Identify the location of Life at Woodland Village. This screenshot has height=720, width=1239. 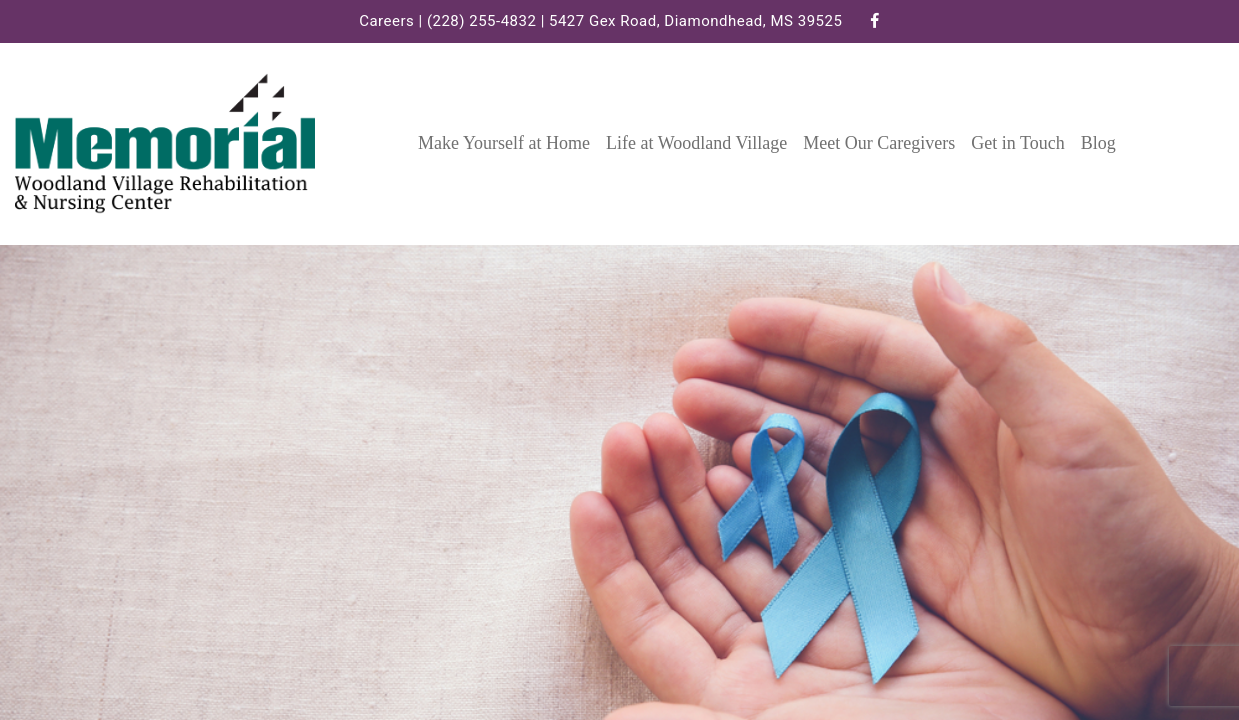
(696, 143).